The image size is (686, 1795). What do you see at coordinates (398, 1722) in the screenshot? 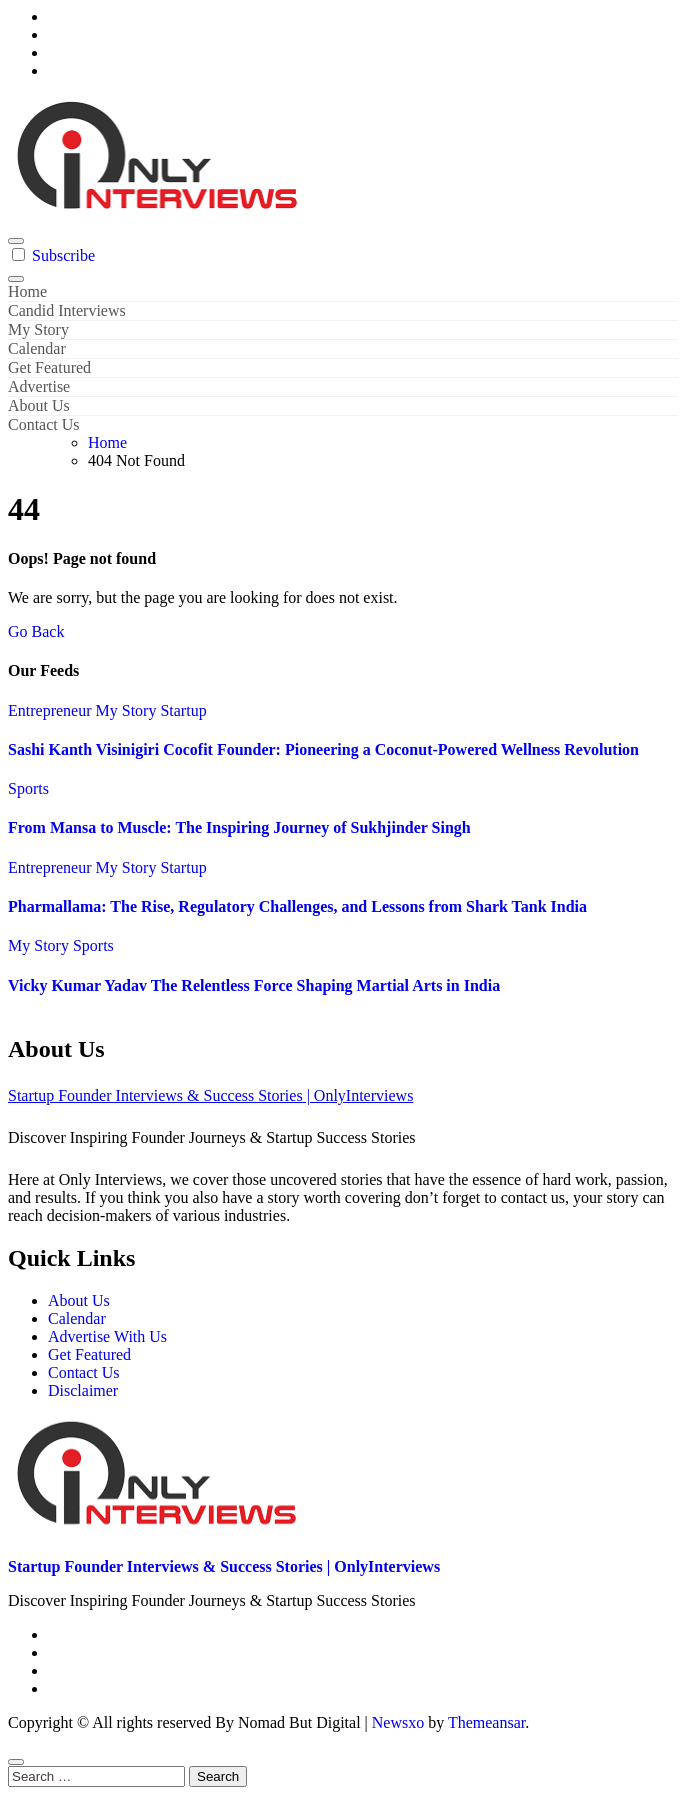
I see `Newsxo` at bounding box center [398, 1722].